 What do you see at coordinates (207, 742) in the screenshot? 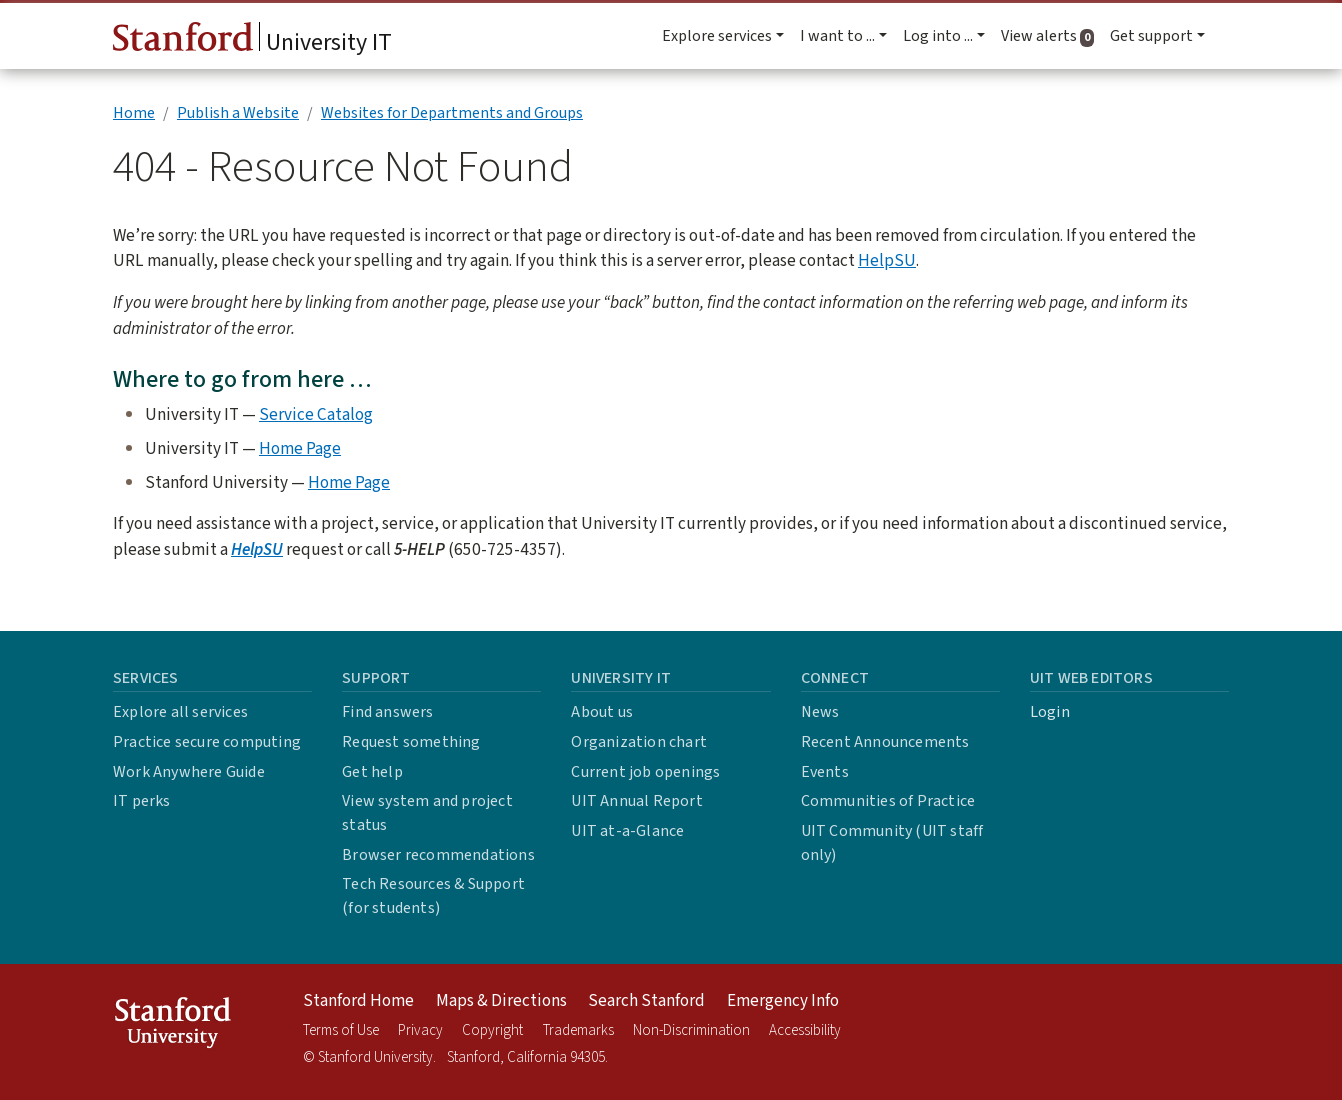
I see `Practice secure computing` at bounding box center [207, 742].